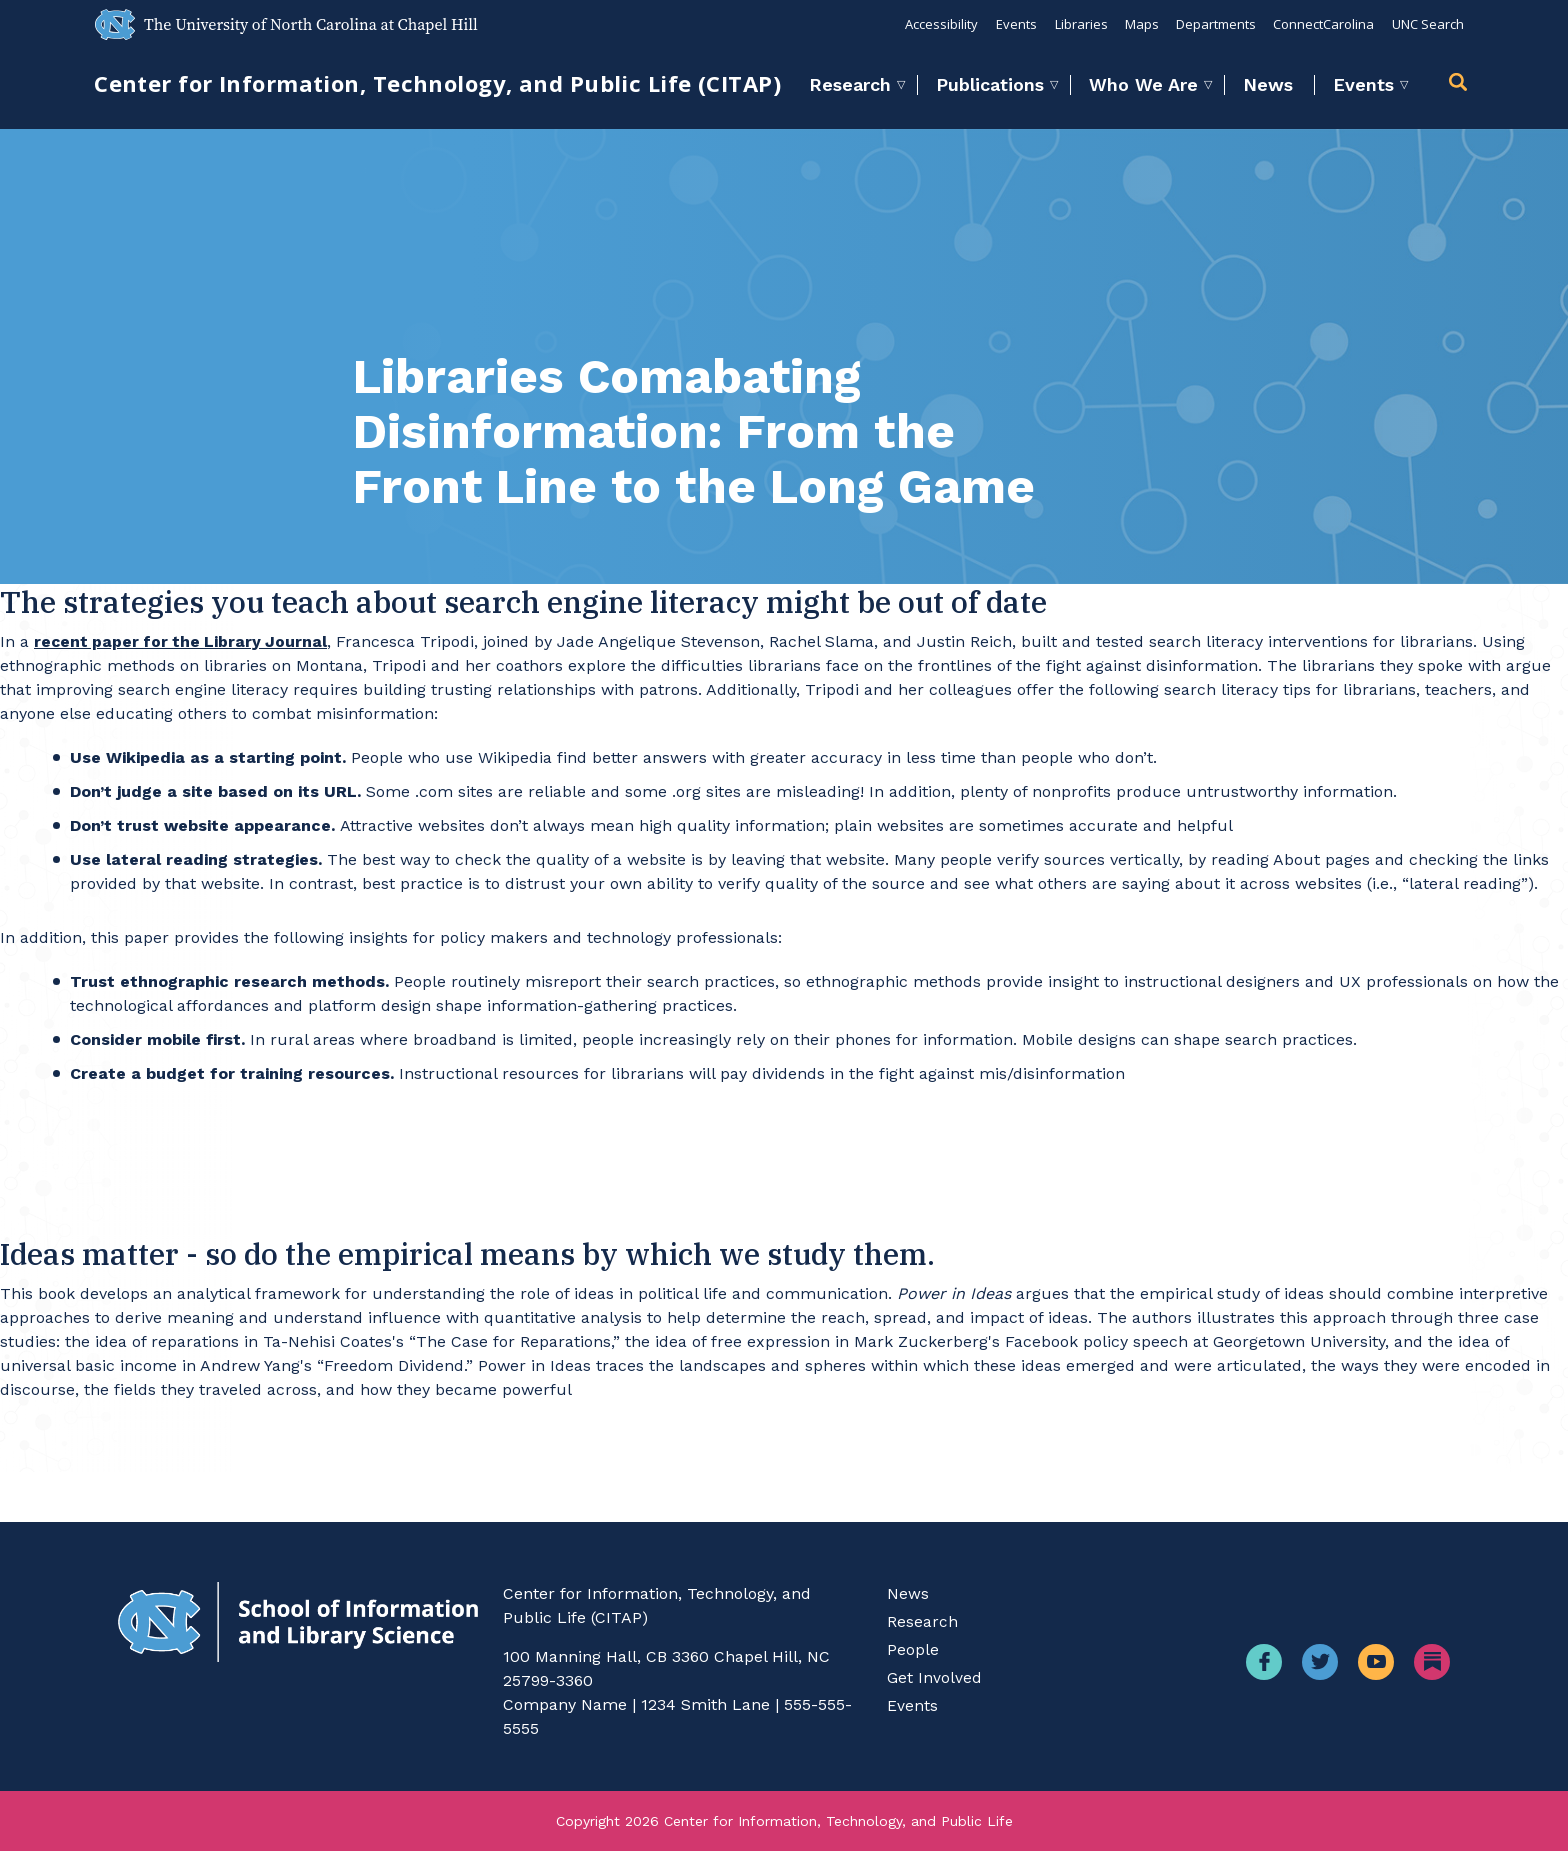  I want to click on Get Involved, so click(934, 1677).